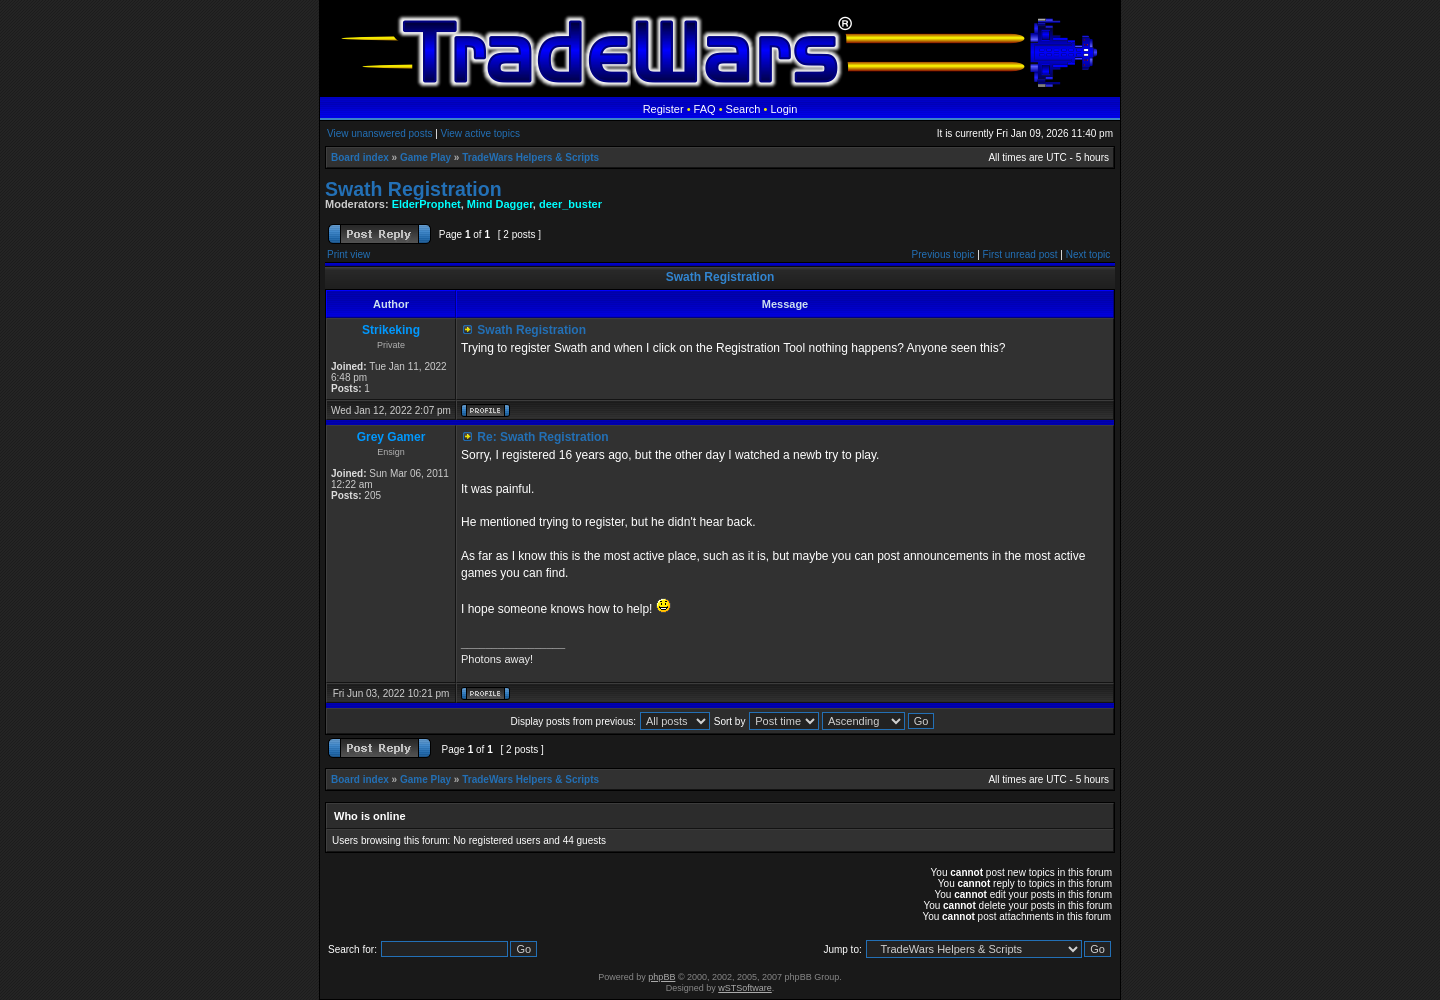  Describe the element at coordinates (360, 157) in the screenshot. I see `Board index` at that location.